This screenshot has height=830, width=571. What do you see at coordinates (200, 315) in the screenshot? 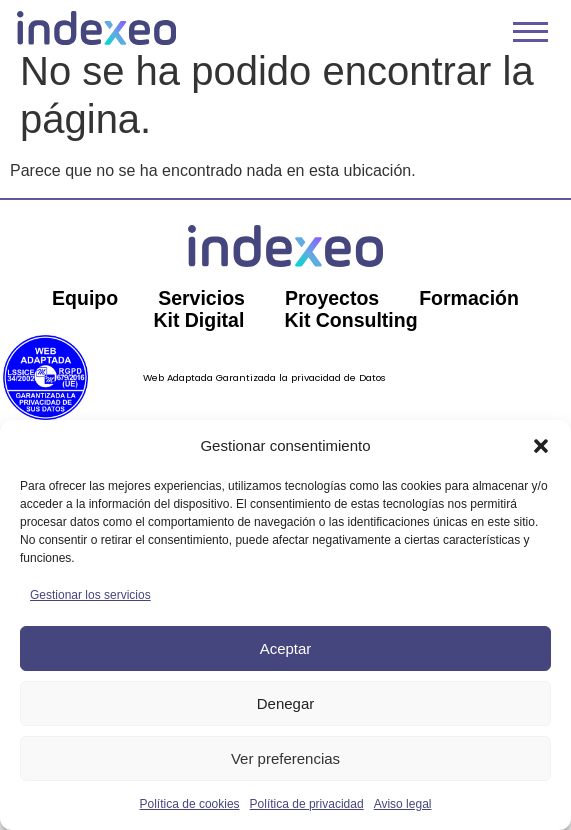
I see `Servicios` at bounding box center [200, 315].